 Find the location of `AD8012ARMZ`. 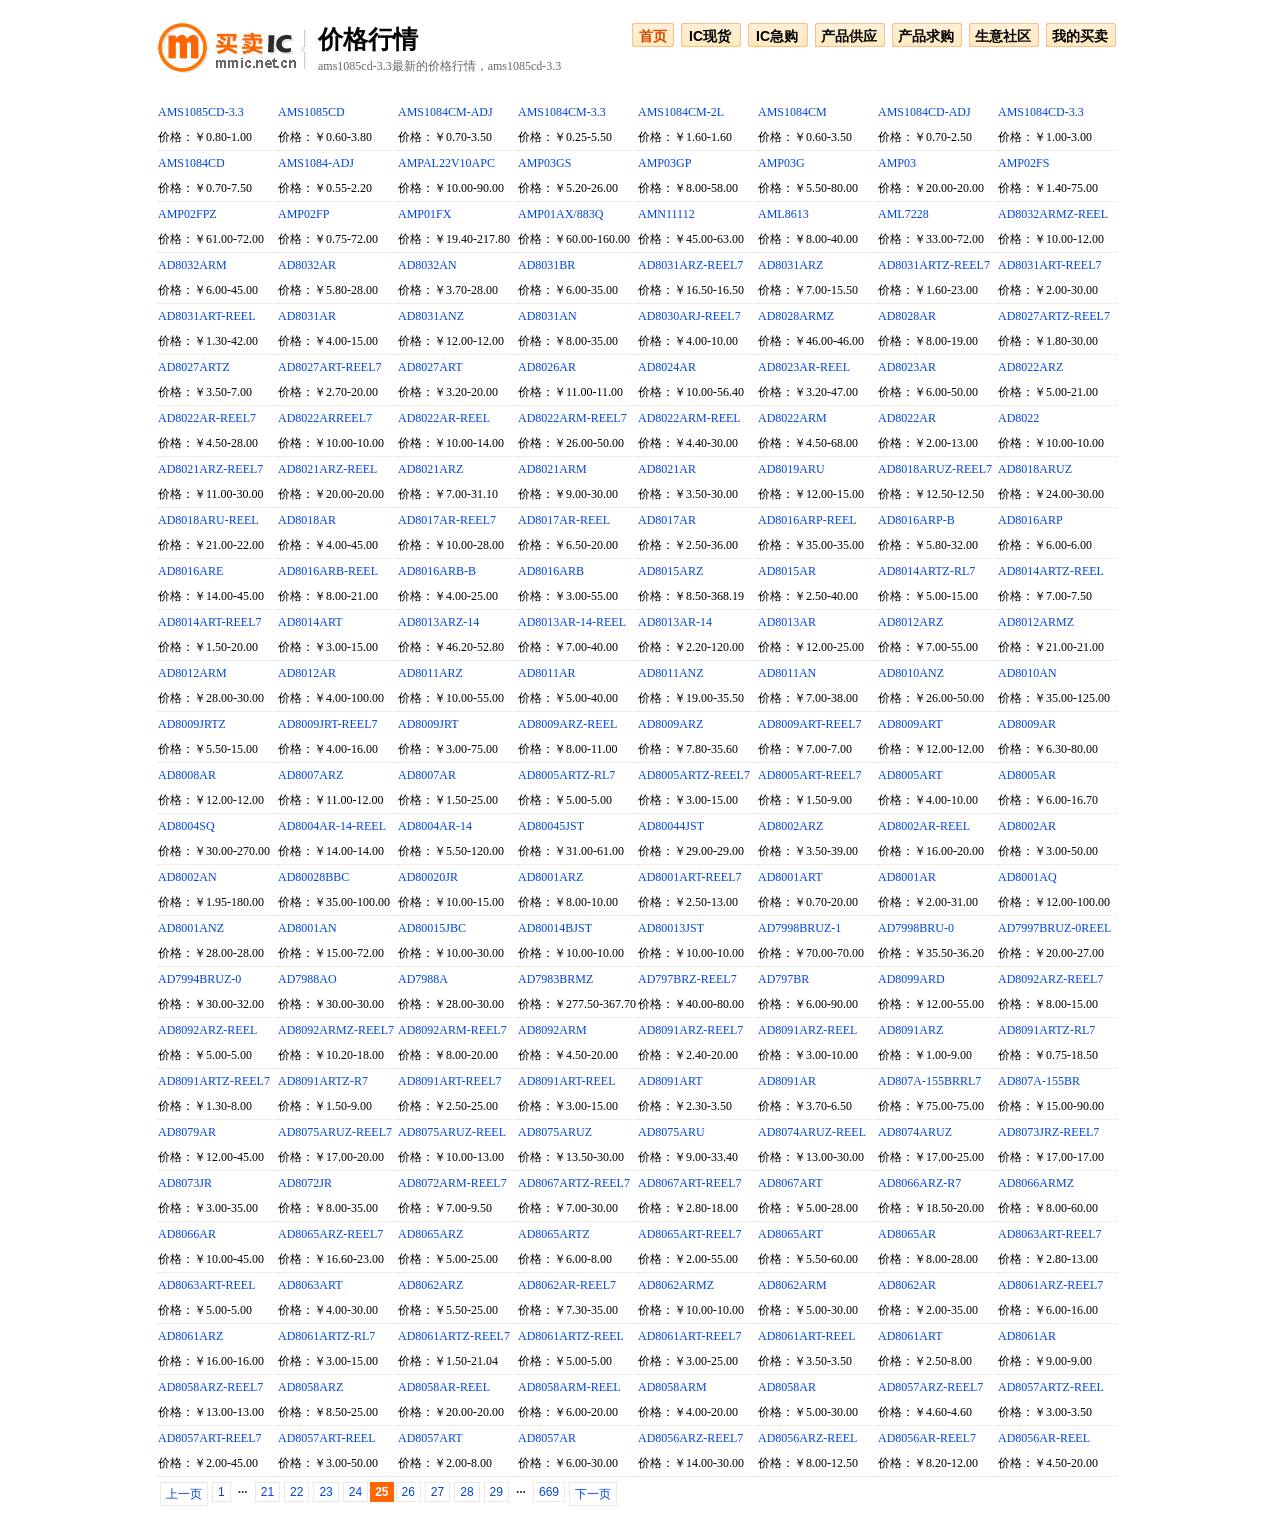

AD8012ARMZ is located at coordinates (1036, 622).